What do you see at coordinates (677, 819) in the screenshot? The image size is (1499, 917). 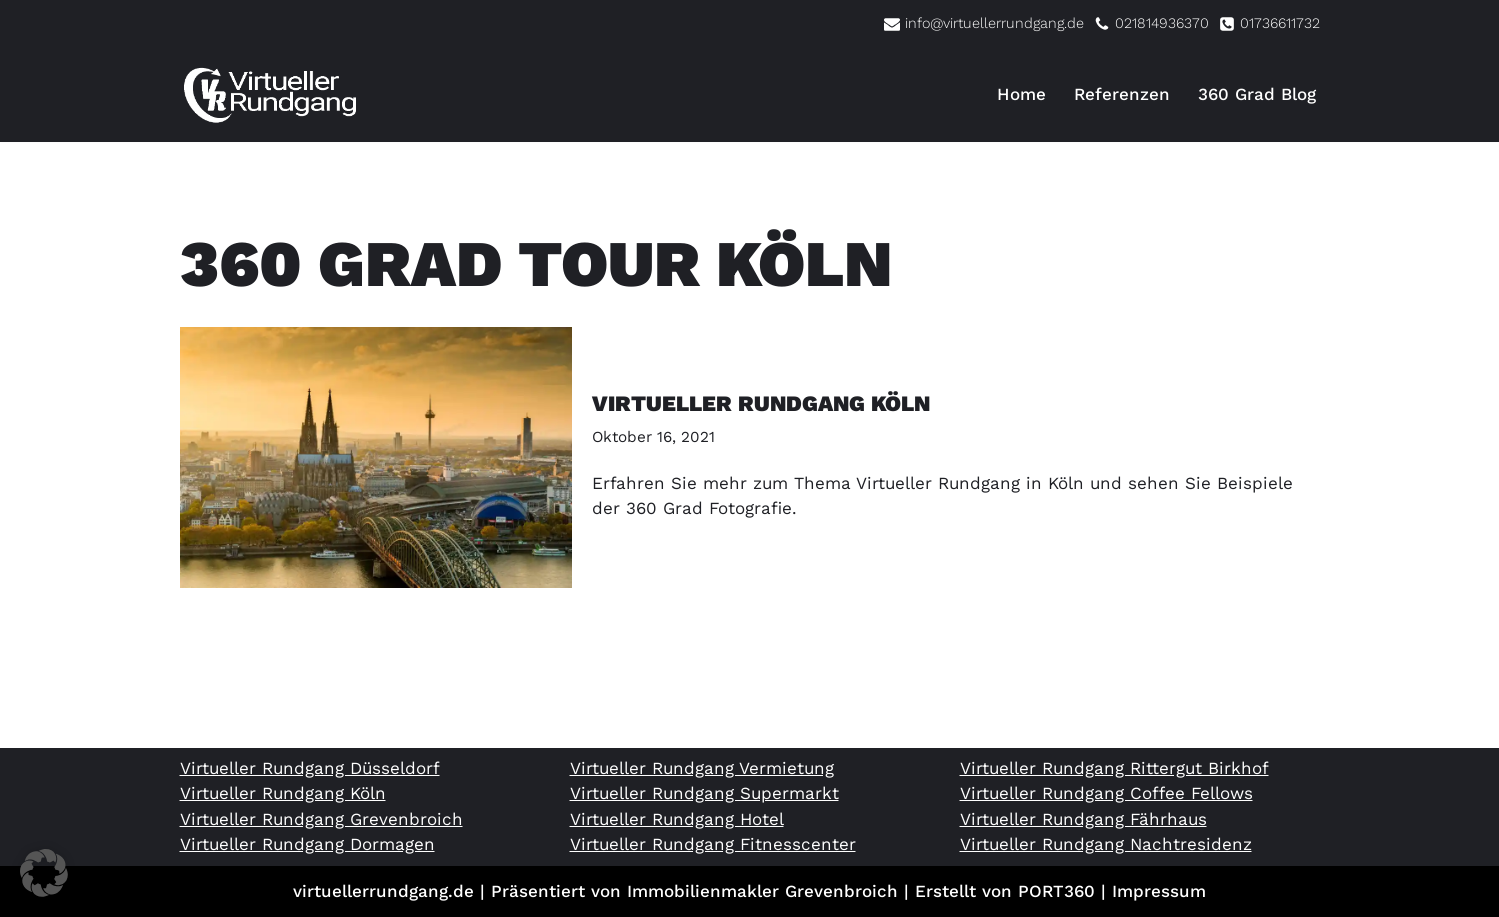 I see `Virtueller Rundgang Hotel` at bounding box center [677, 819].